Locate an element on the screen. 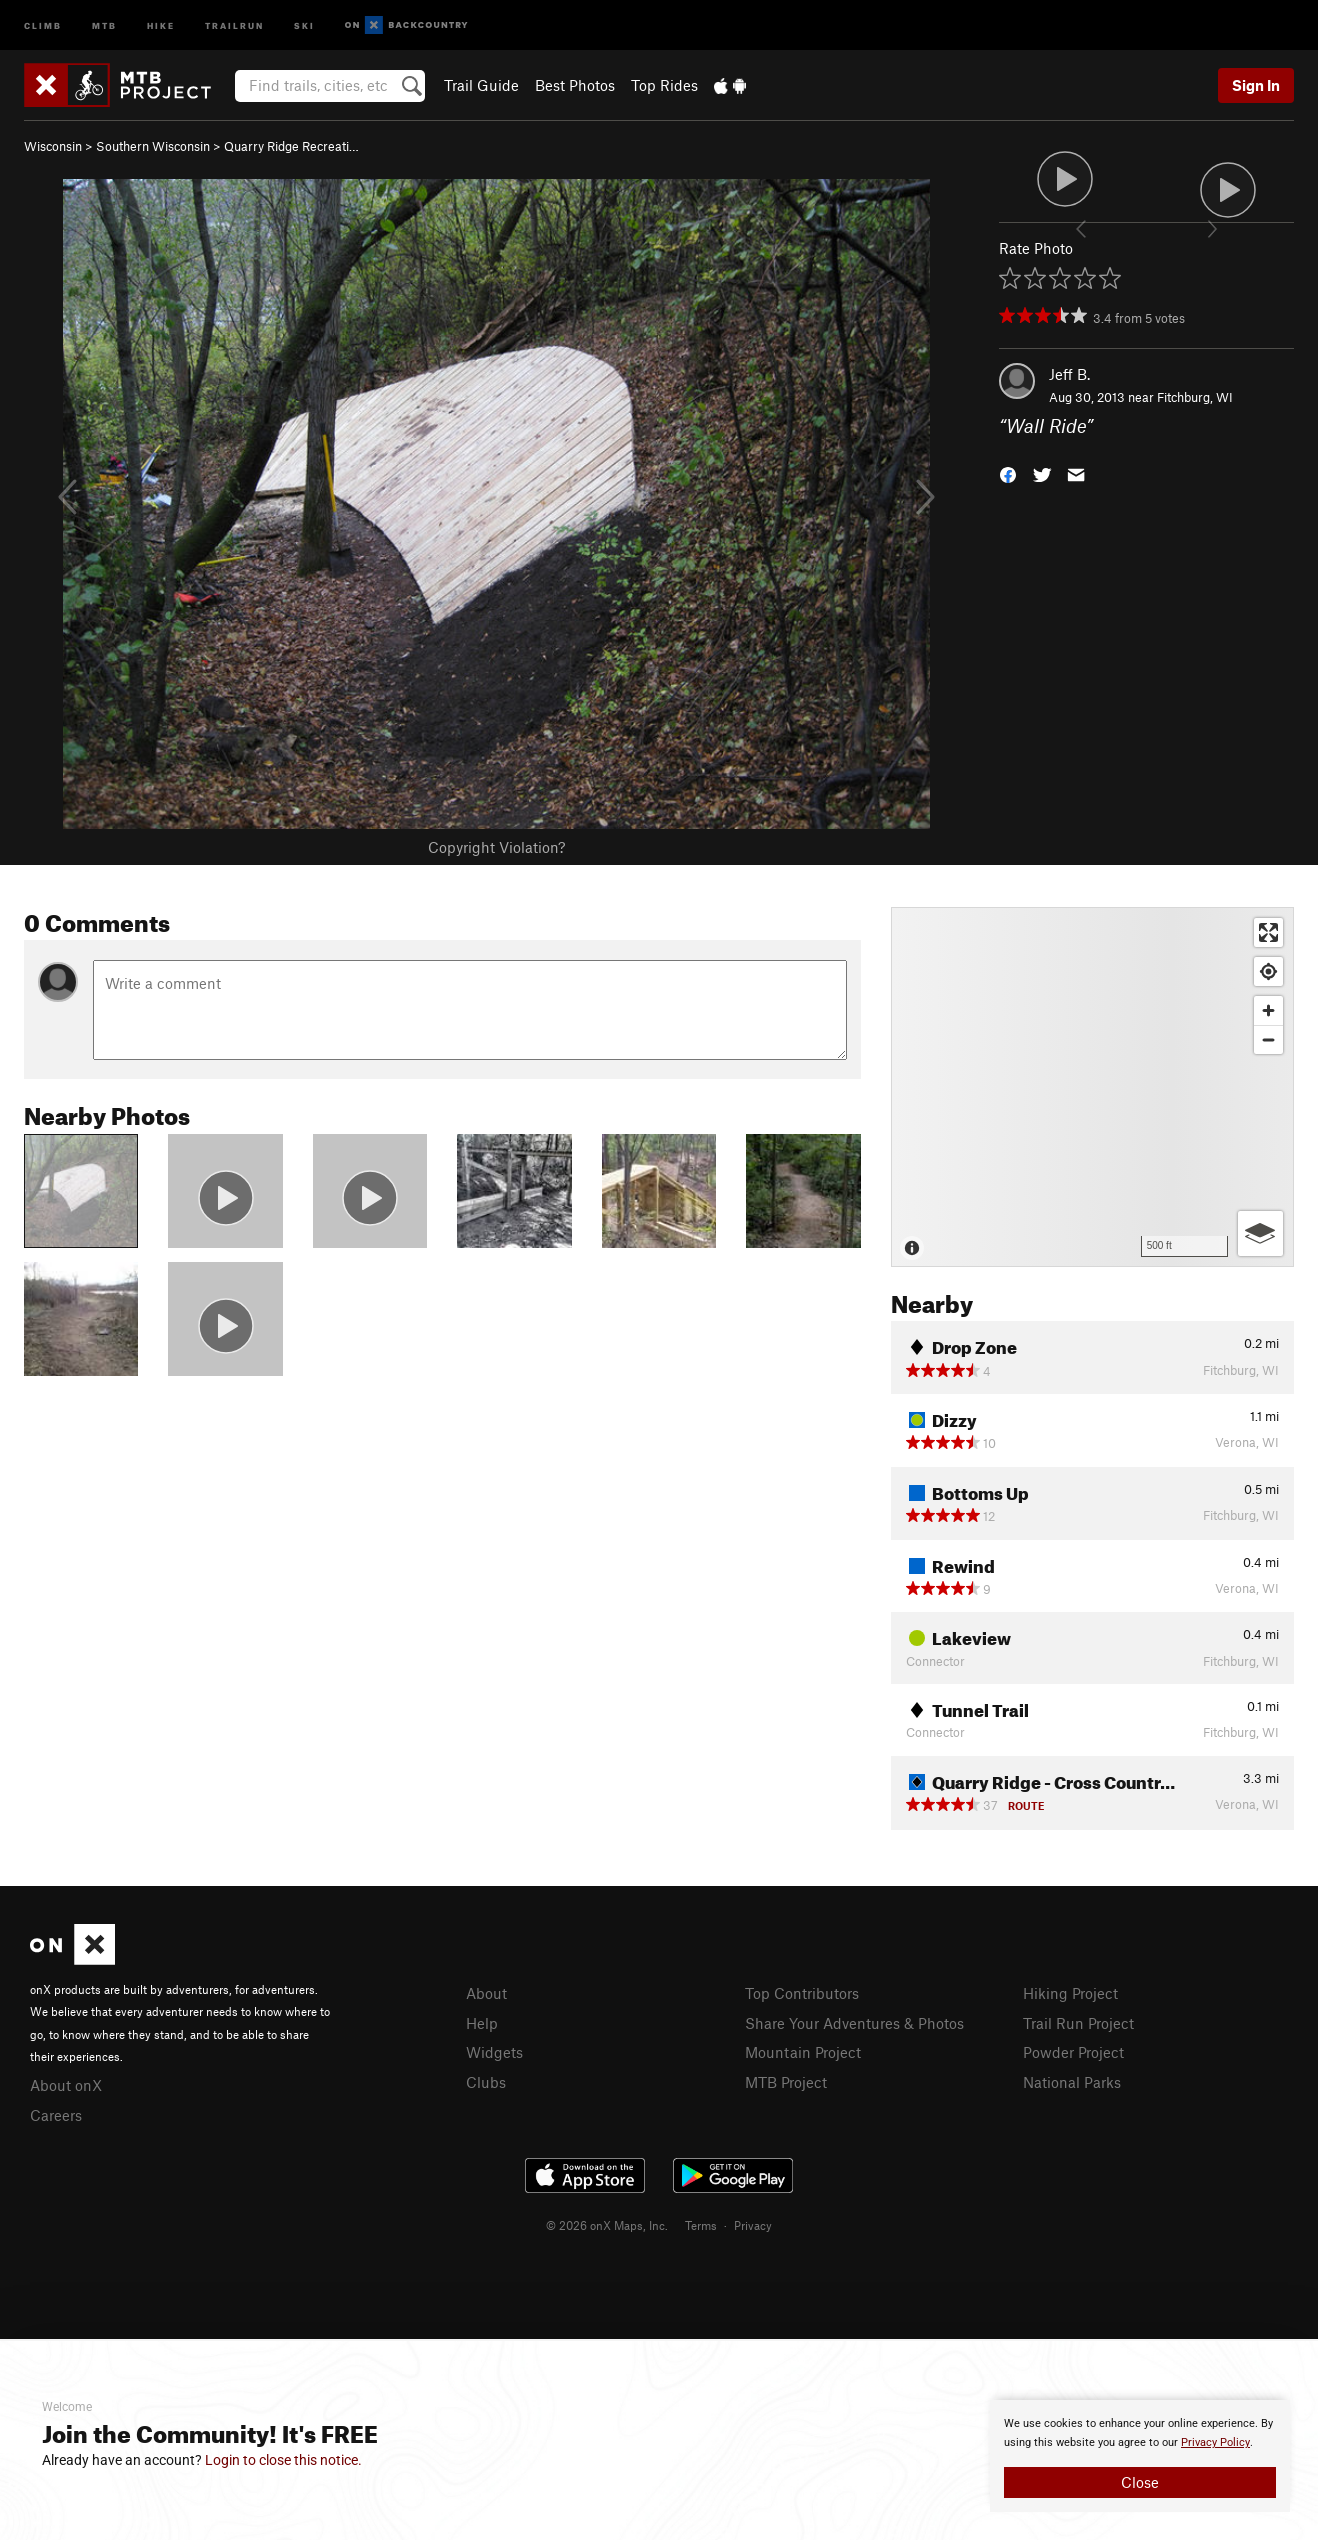  Hiking Project is located at coordinates (1070, 1993).